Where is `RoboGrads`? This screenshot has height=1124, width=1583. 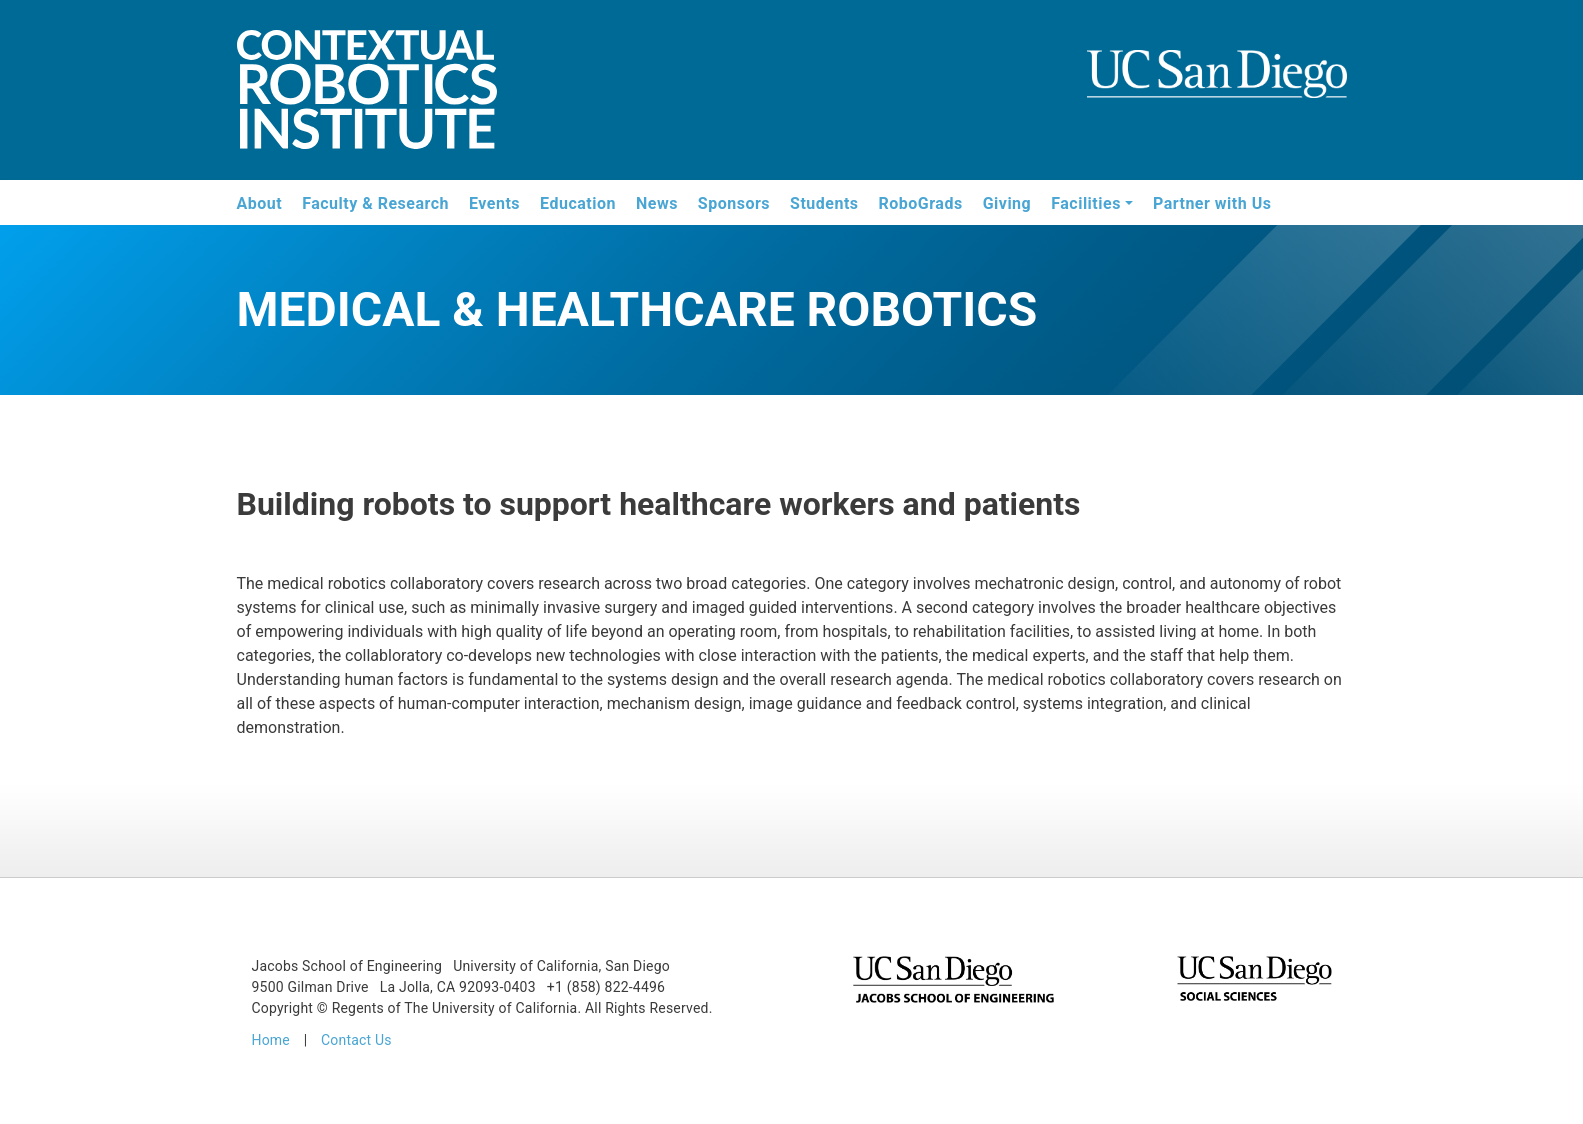 RoboGrads is located at coordinates (921, 203).